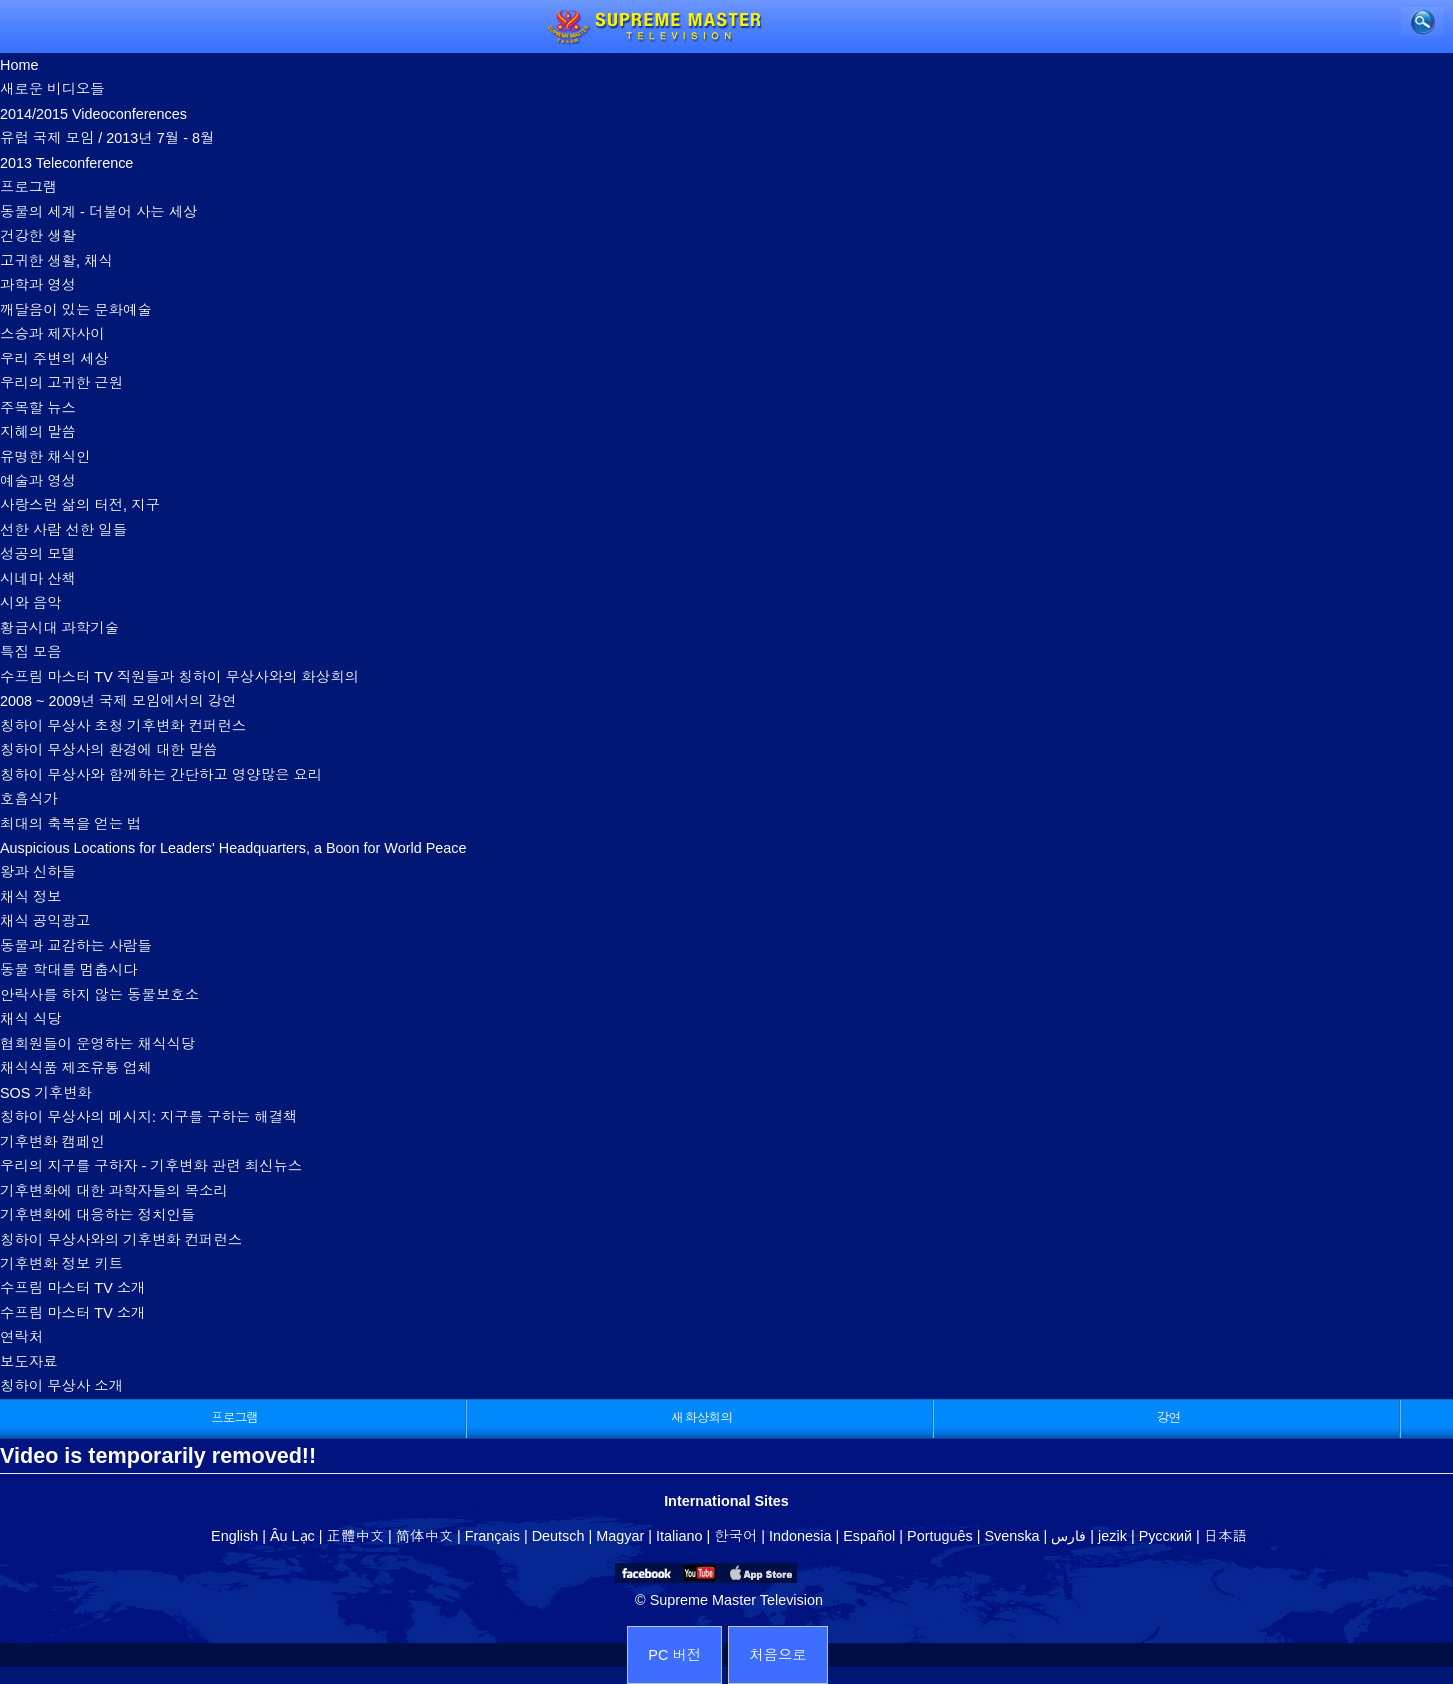 Image resolution: width=1453 pixels, height=1684 pixels. Describe the element at coordinates (148, 1117) in the screenshot. I see `칭하이 무상사의 메시지: 지구를 구하는 해결책` at that location.